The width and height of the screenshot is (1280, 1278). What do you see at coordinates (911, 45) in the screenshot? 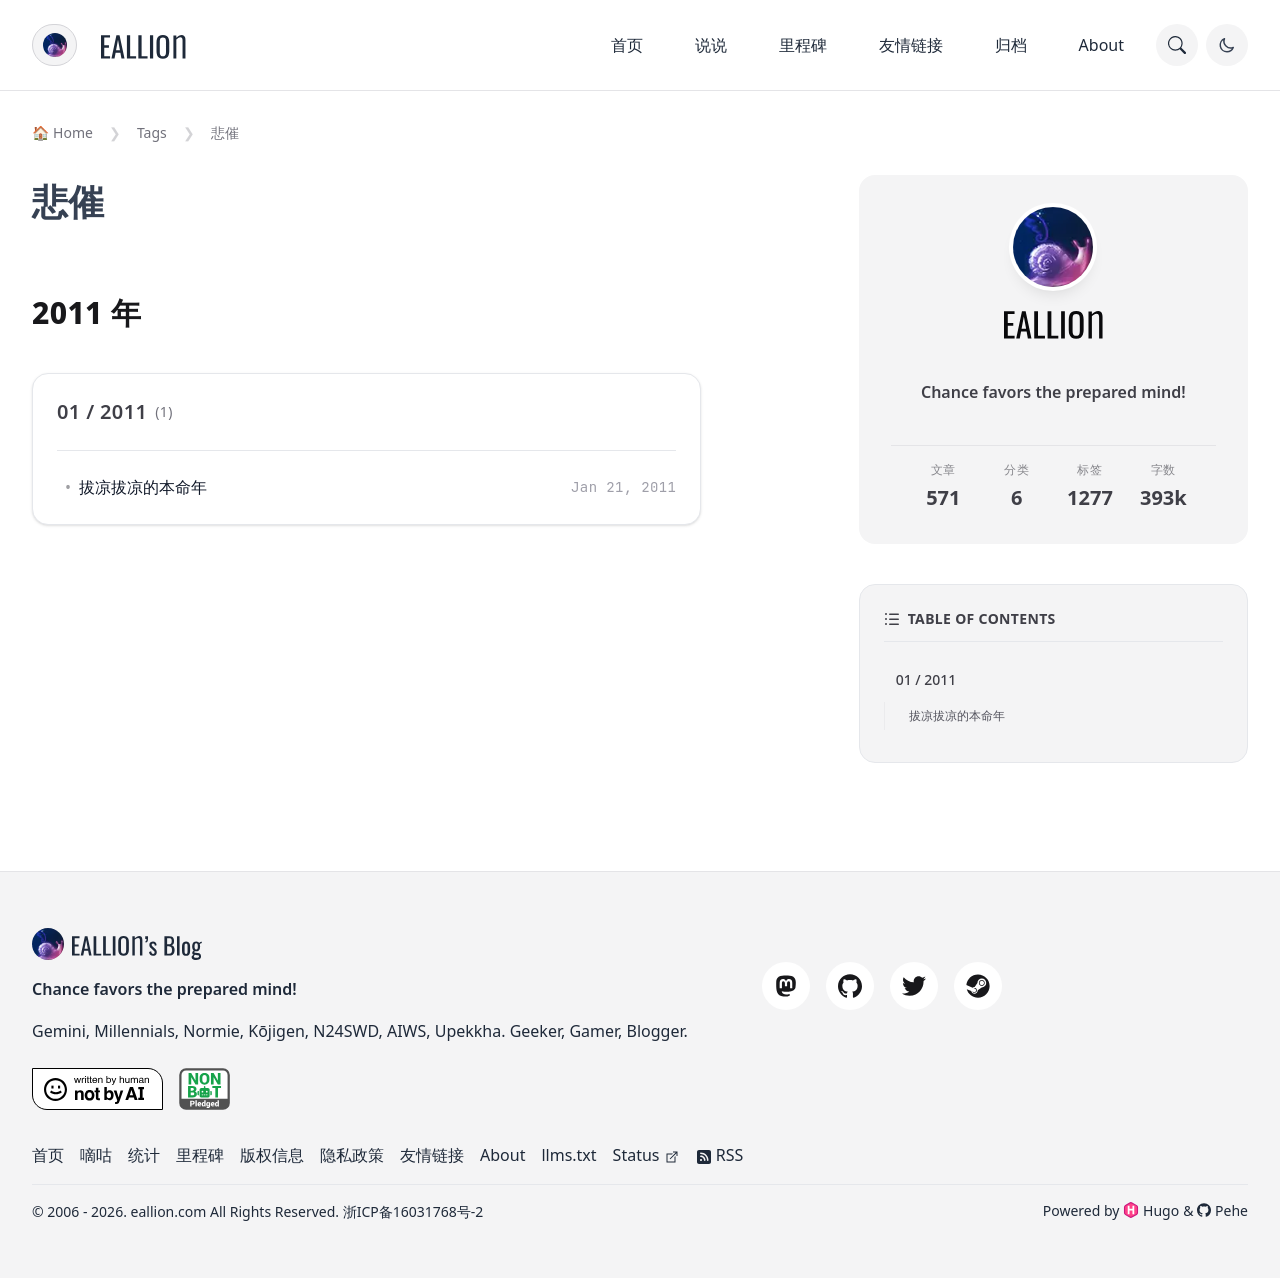
I see `友情链接` at bounding box center [911, 45].